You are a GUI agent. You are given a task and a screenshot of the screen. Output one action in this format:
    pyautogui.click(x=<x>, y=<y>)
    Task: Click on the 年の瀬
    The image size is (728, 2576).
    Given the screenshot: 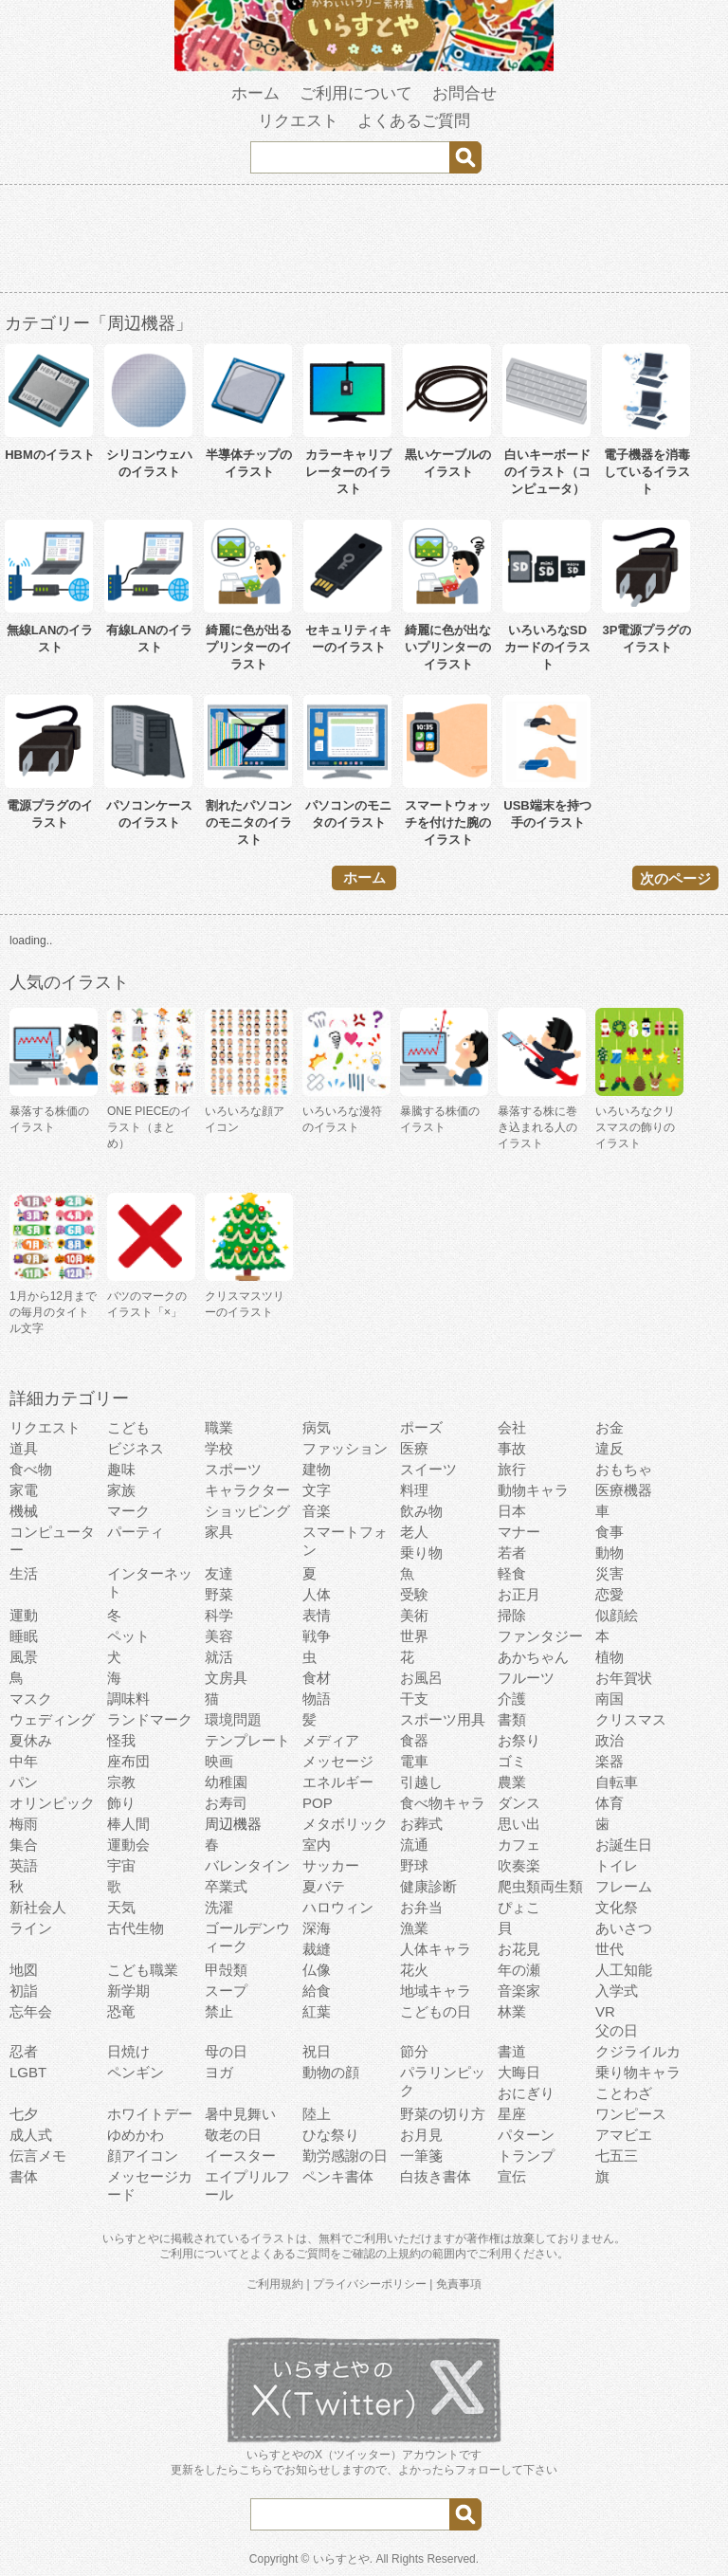 What is the action you would take?
    pyautogui.click(x=519, y=1970)
    